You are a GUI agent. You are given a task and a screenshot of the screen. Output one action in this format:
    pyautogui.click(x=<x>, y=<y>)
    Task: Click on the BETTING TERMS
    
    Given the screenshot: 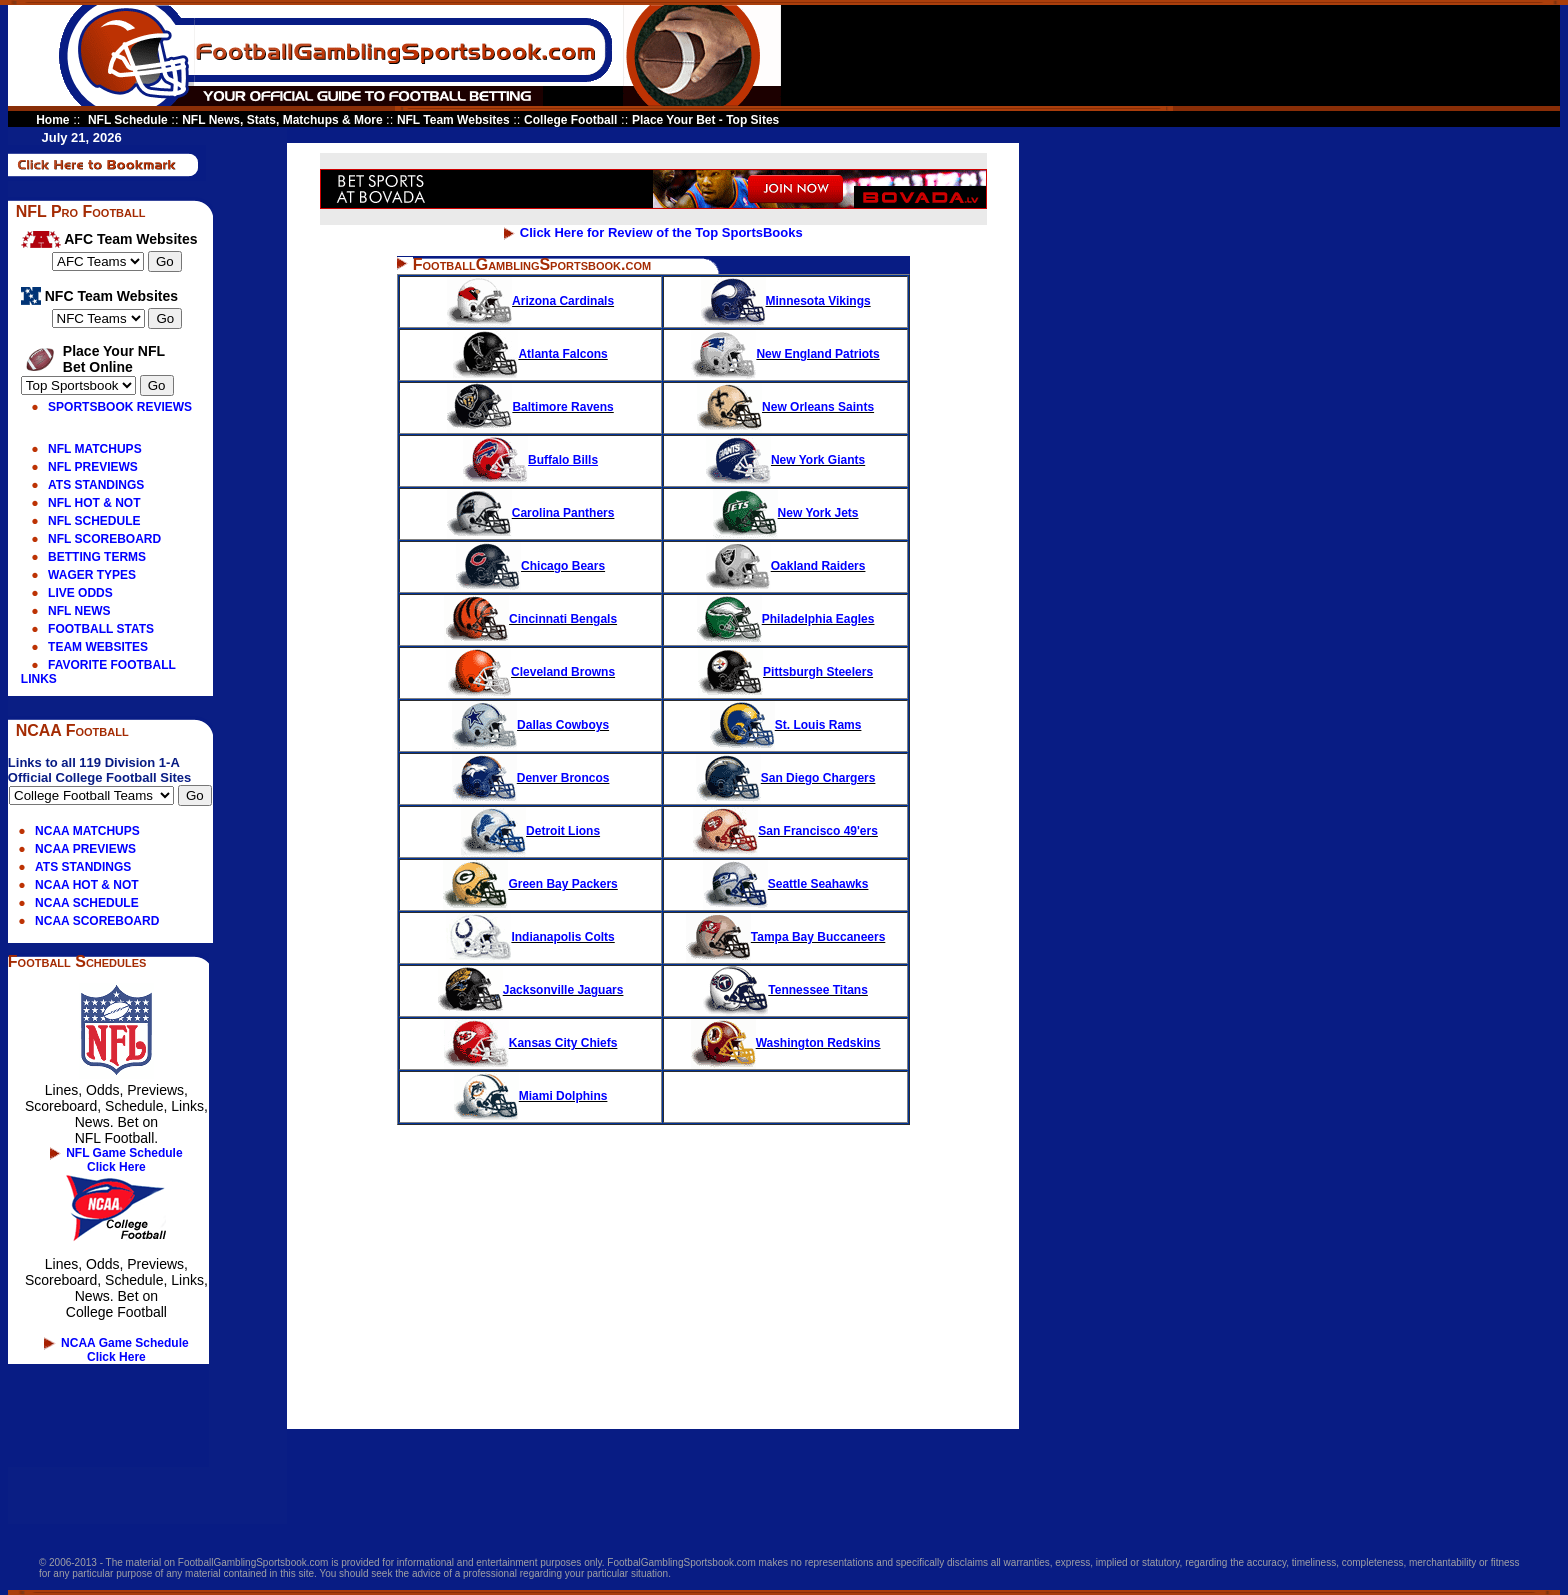 What is the action you would take?
    pyautogui.click(x=97, y=557)
    